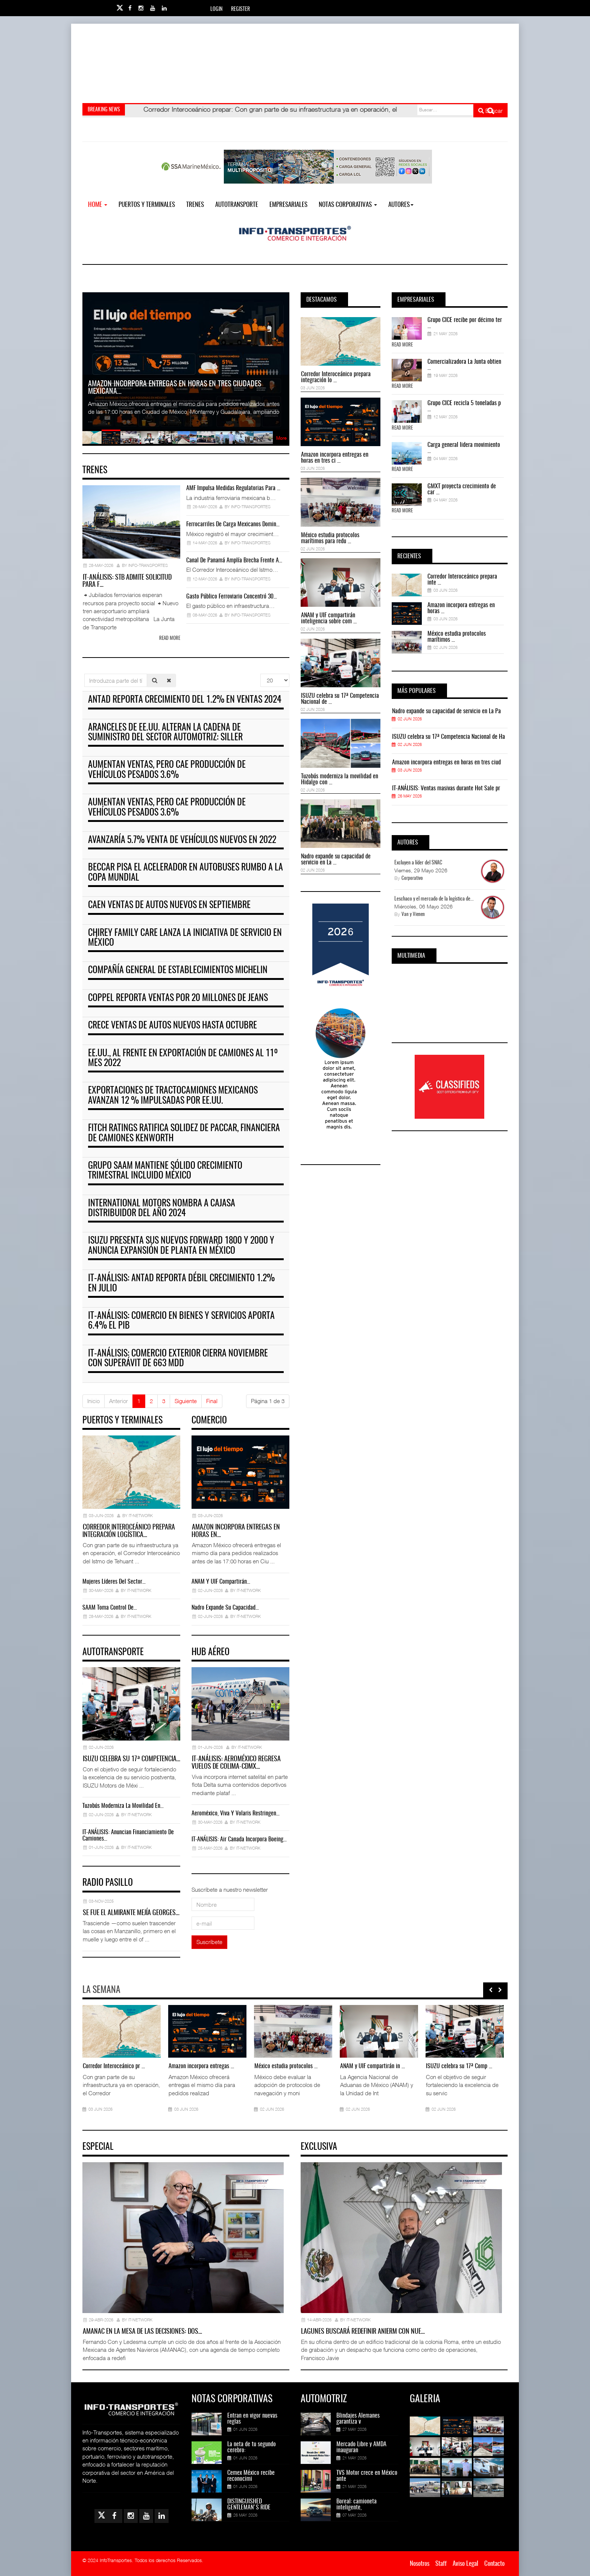  Describe the element at coordinates (169, 638) in the screenshot. I see `Read more` at that location.